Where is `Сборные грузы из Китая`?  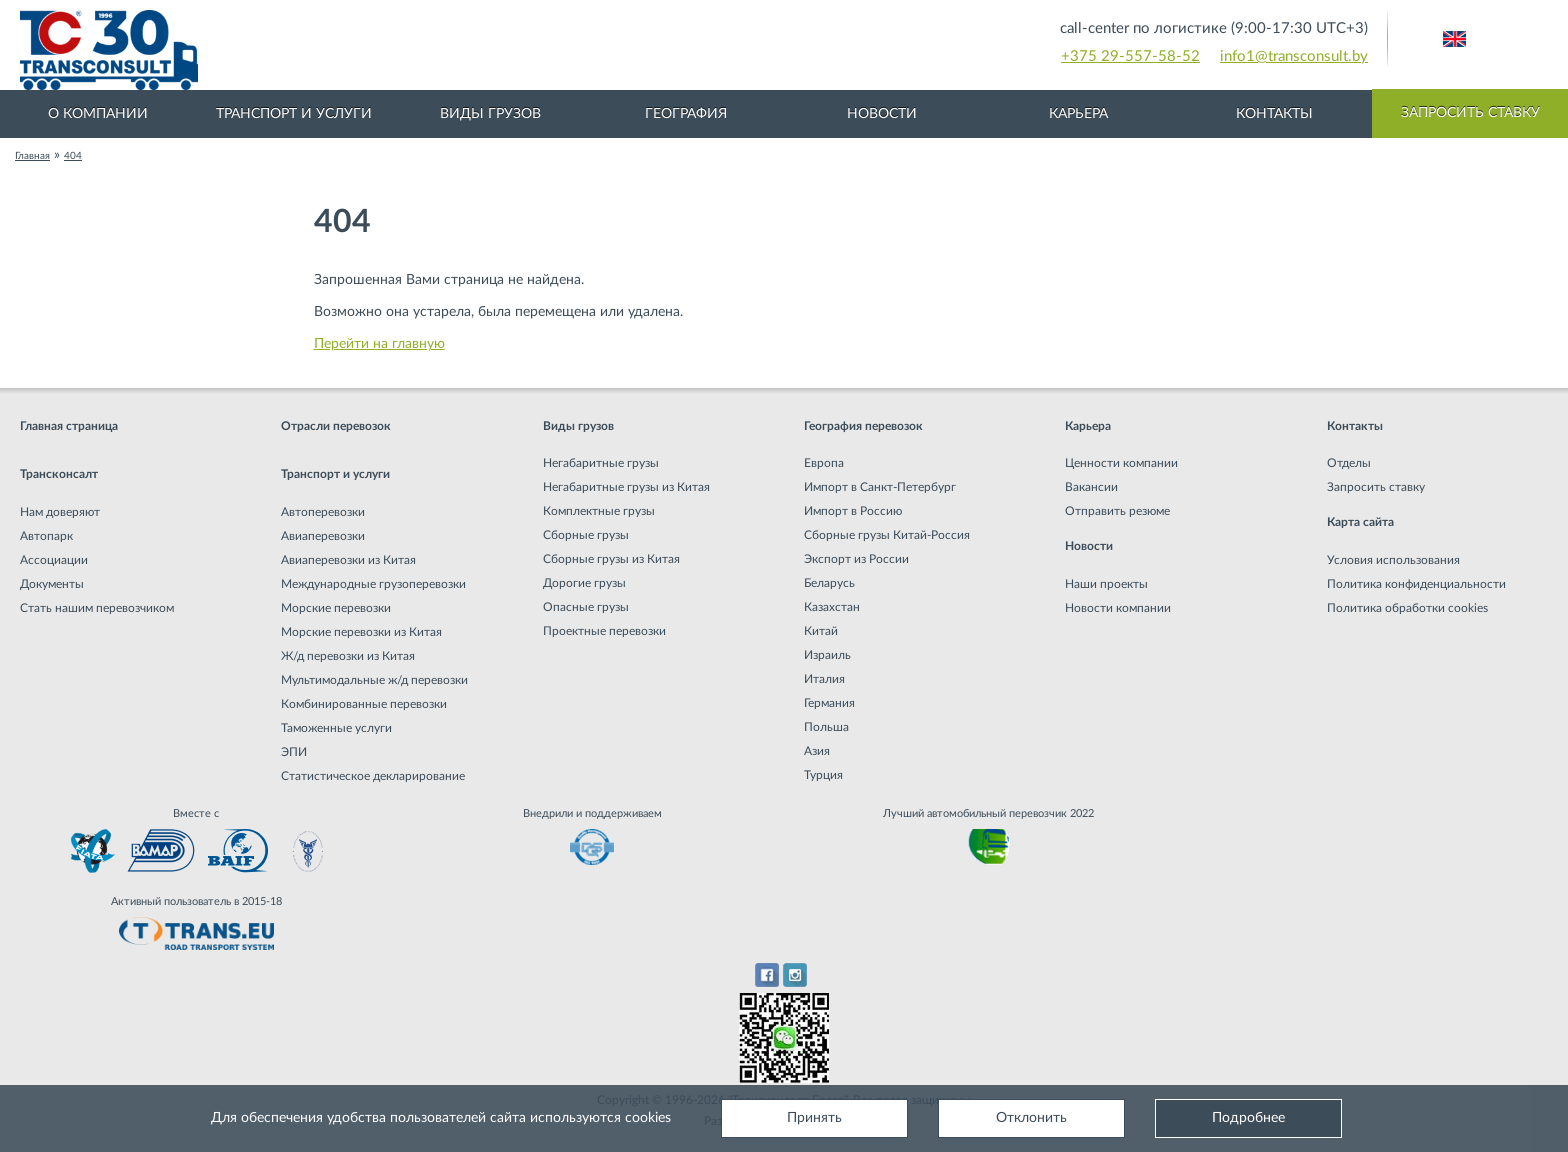 Сборные грузы из Китая is located at coordinates (611, 559).